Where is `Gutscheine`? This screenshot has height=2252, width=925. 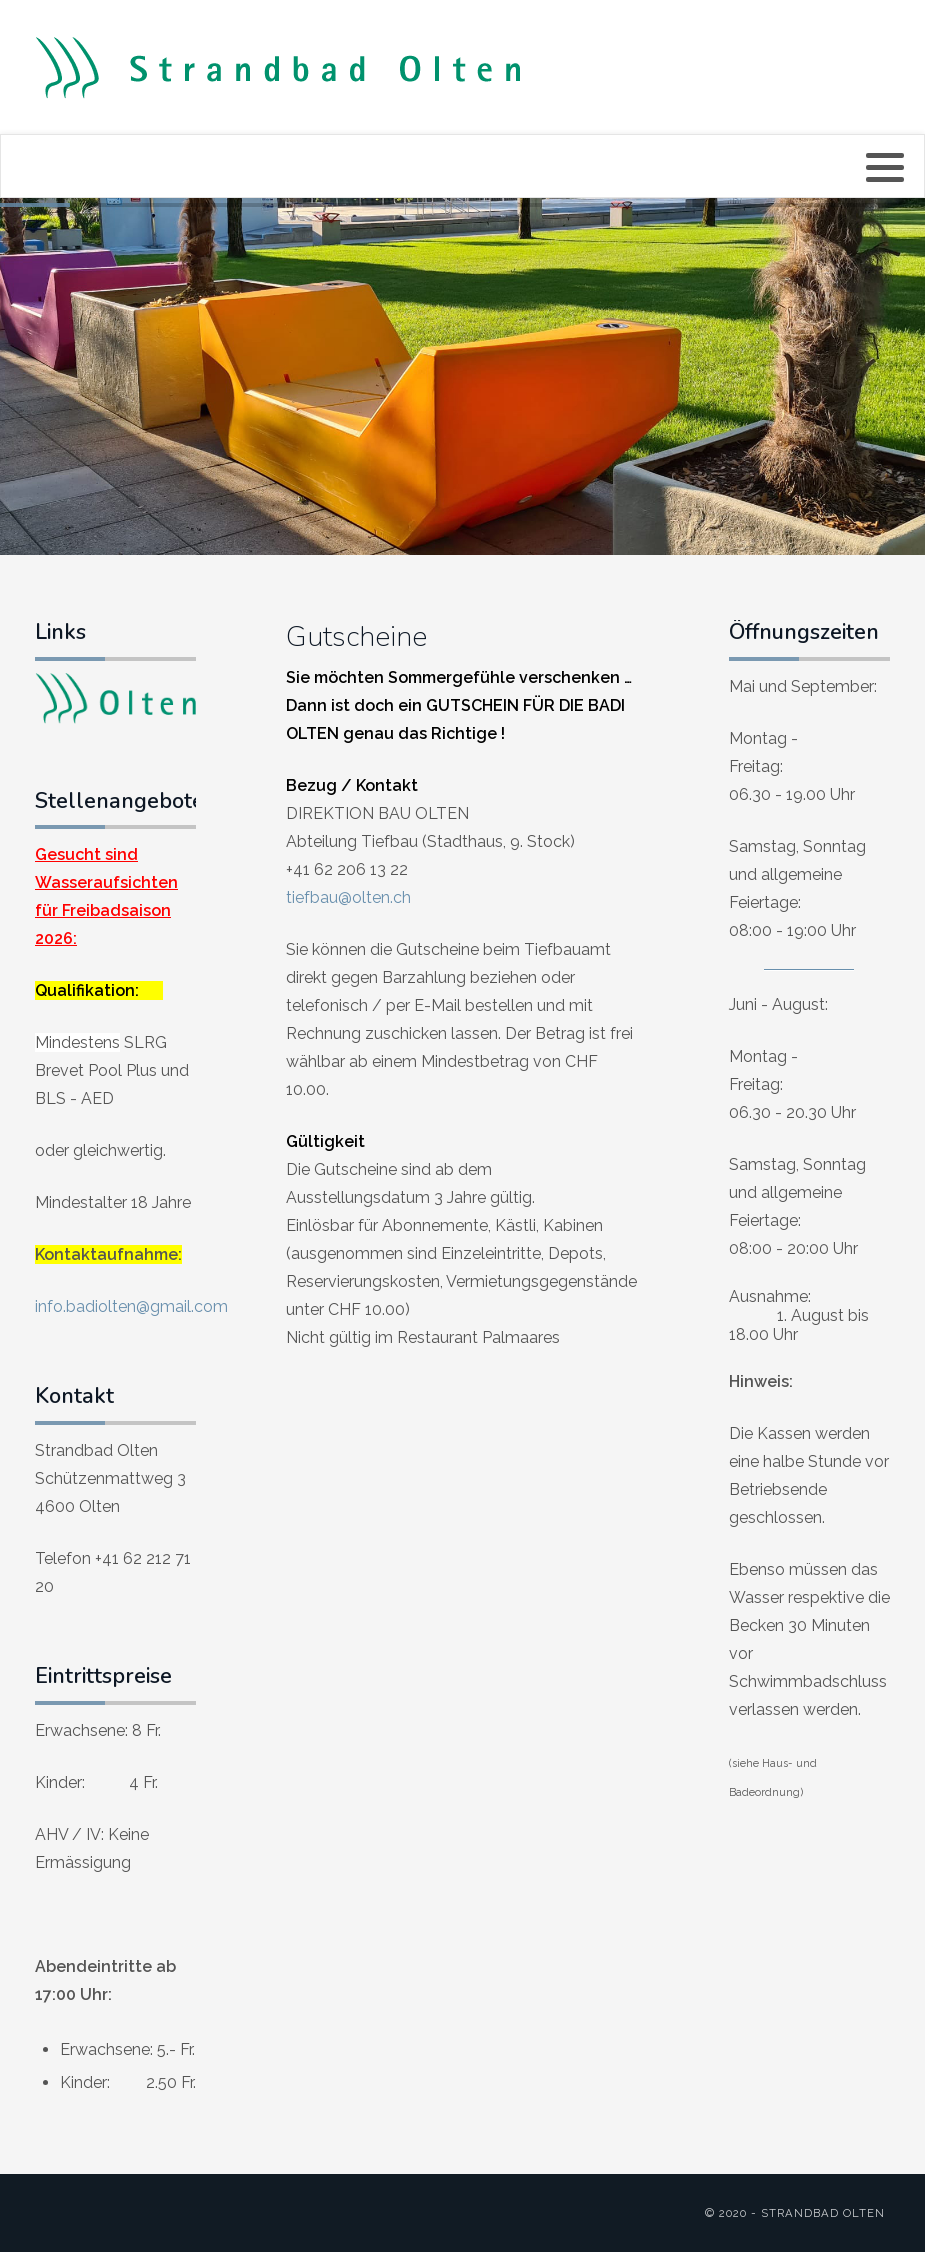 Gutscheine is located at coordinates (356, 636).